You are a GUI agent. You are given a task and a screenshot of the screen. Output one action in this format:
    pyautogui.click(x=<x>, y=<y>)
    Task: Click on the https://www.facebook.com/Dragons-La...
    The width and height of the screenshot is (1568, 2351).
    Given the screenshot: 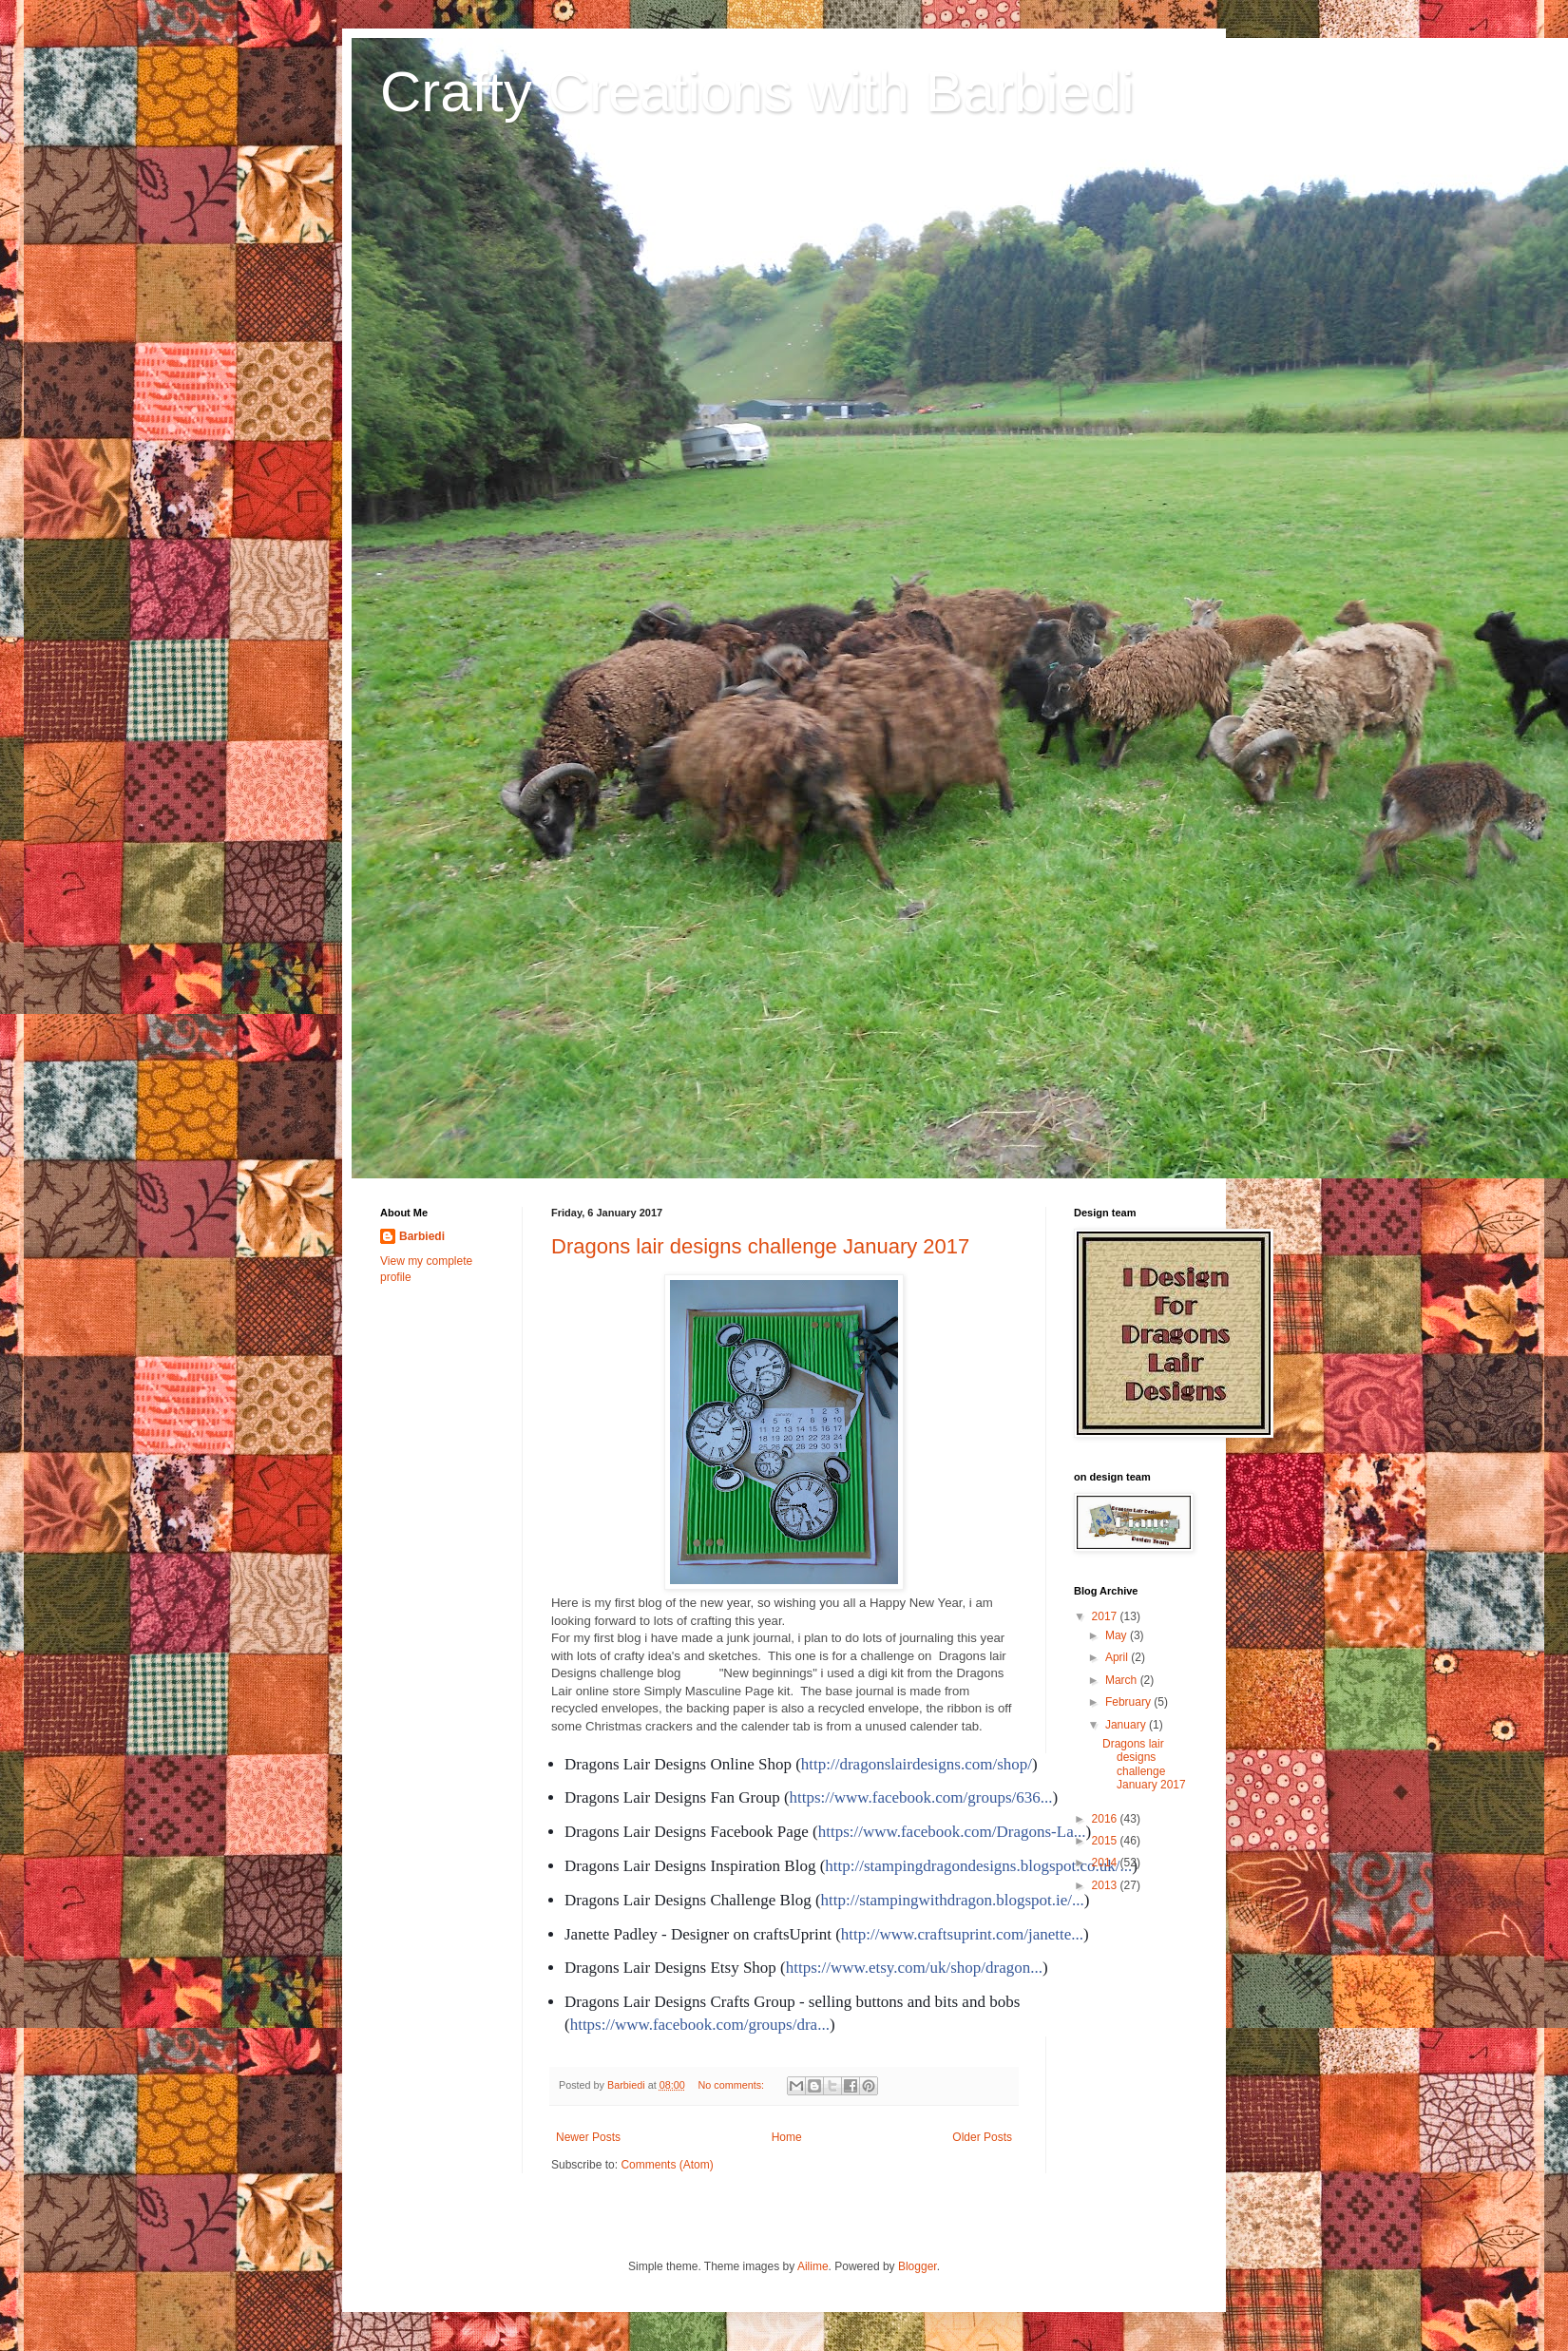 What is the action you would take?
    pyautogui.click(x=952, y=1832)
    